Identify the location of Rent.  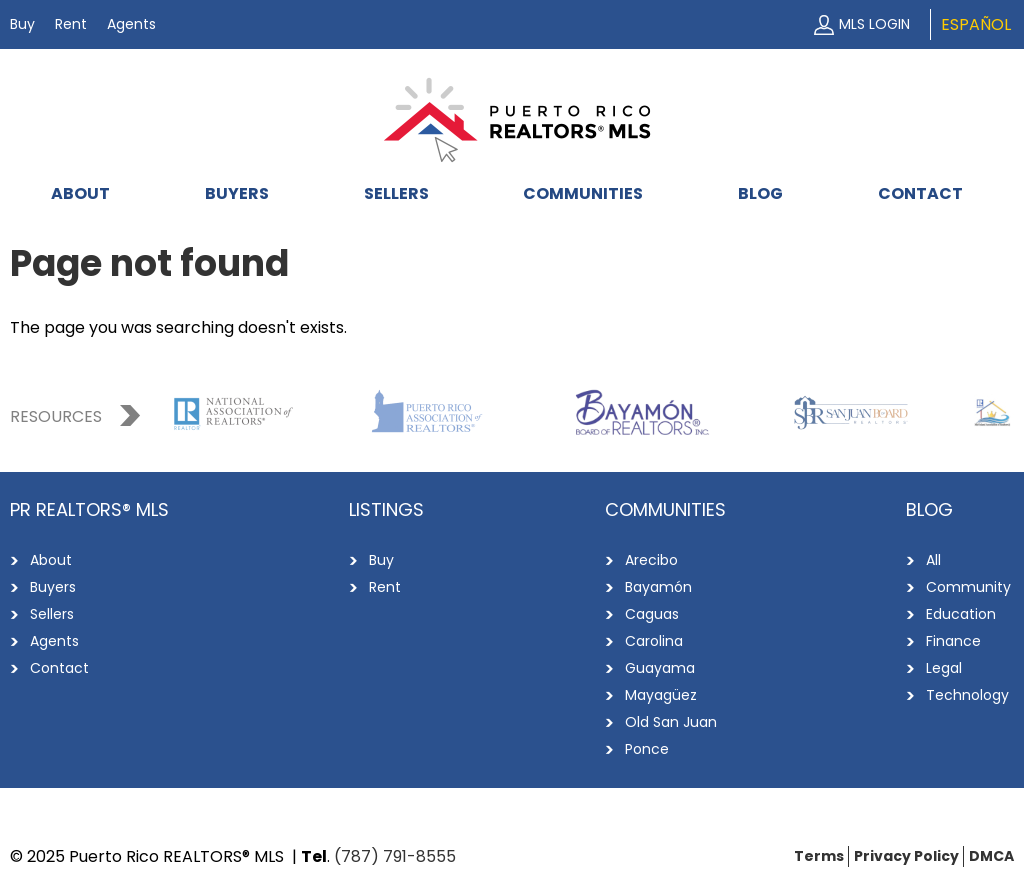
(71, 24).